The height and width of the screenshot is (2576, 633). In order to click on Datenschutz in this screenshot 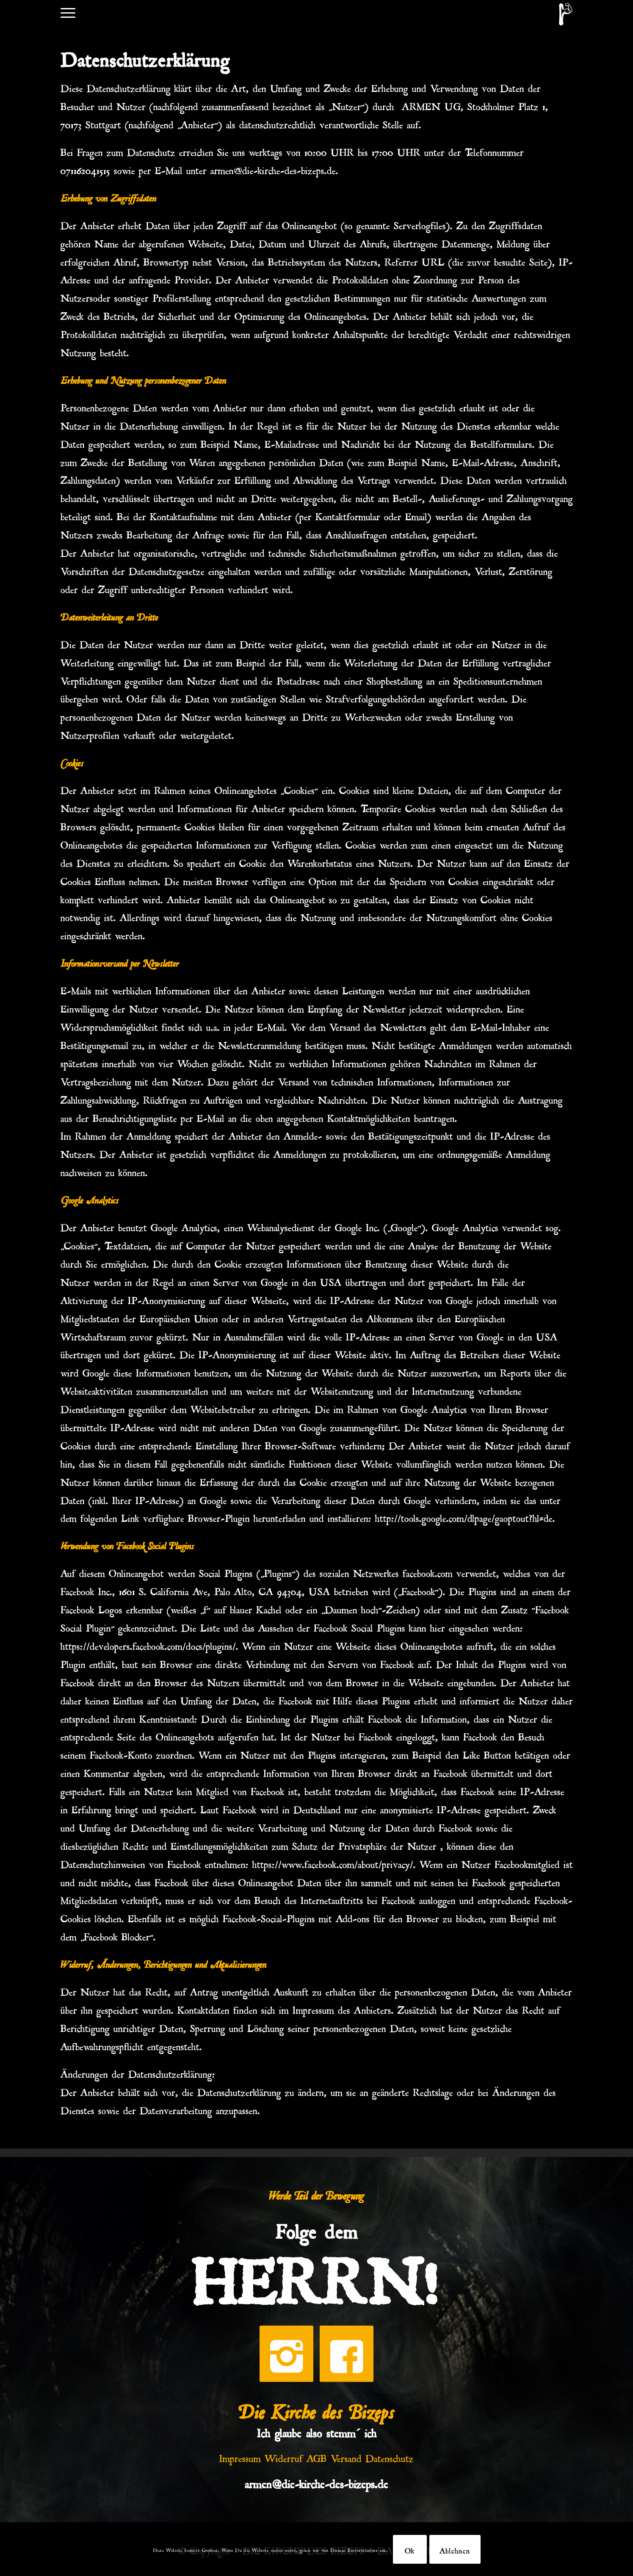, I will do `click(389, 2456)`.